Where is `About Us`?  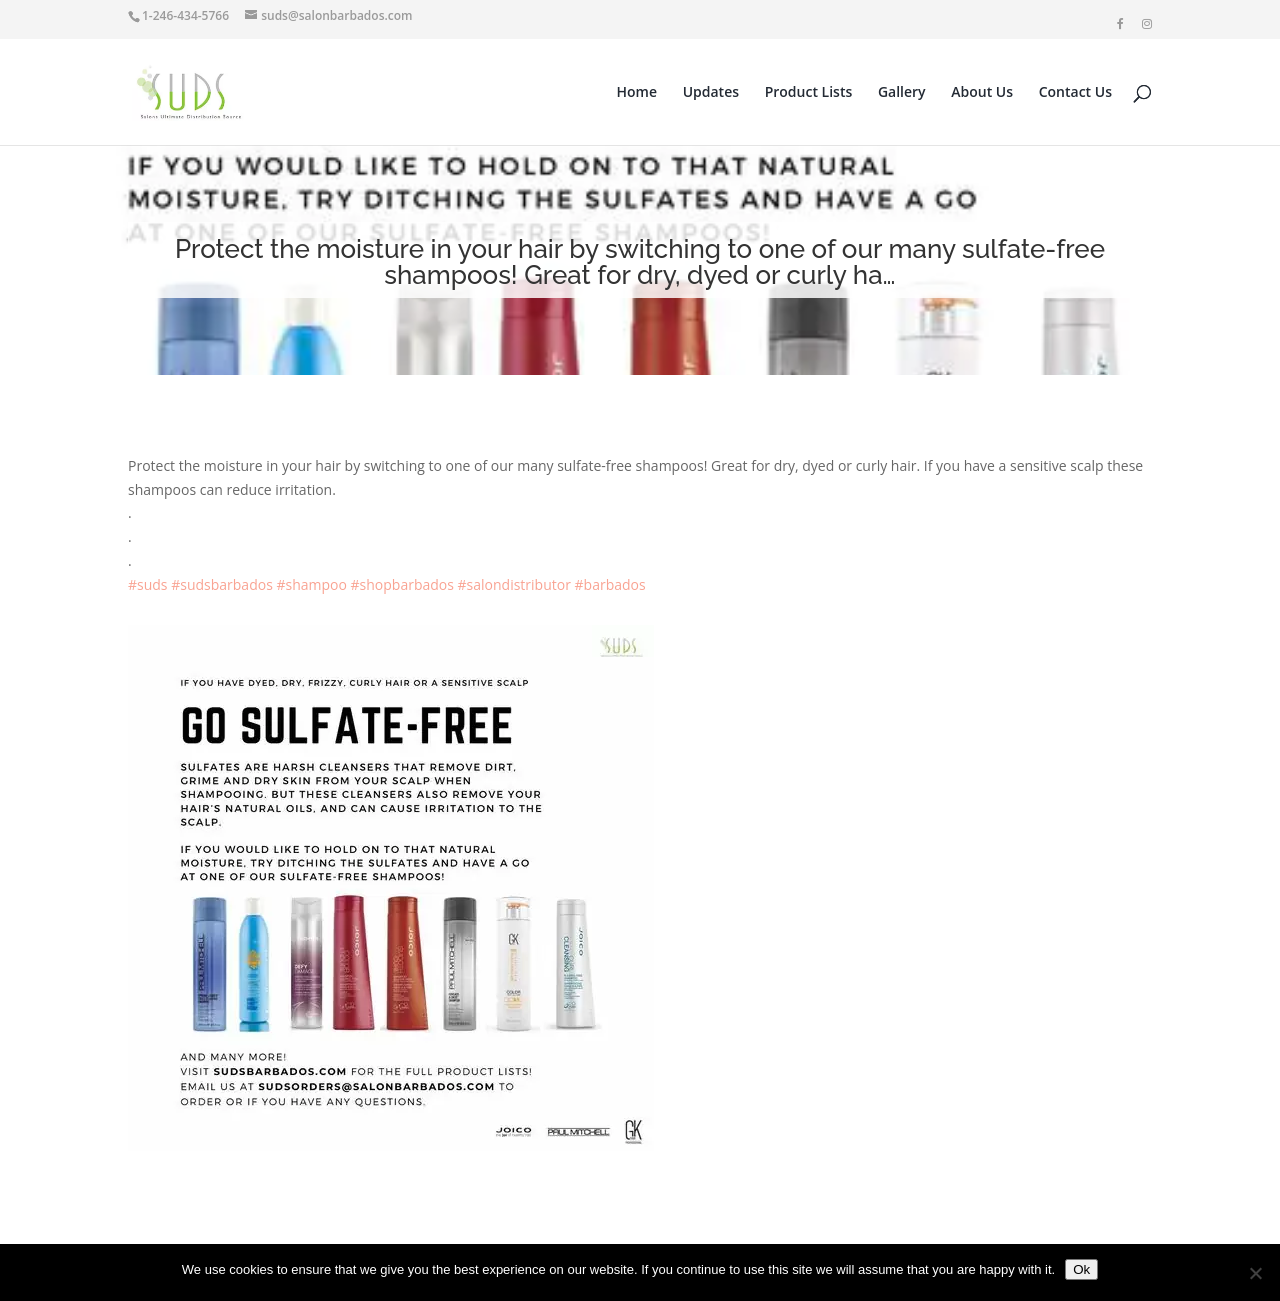
About Us is located at coordinates (982, 93).